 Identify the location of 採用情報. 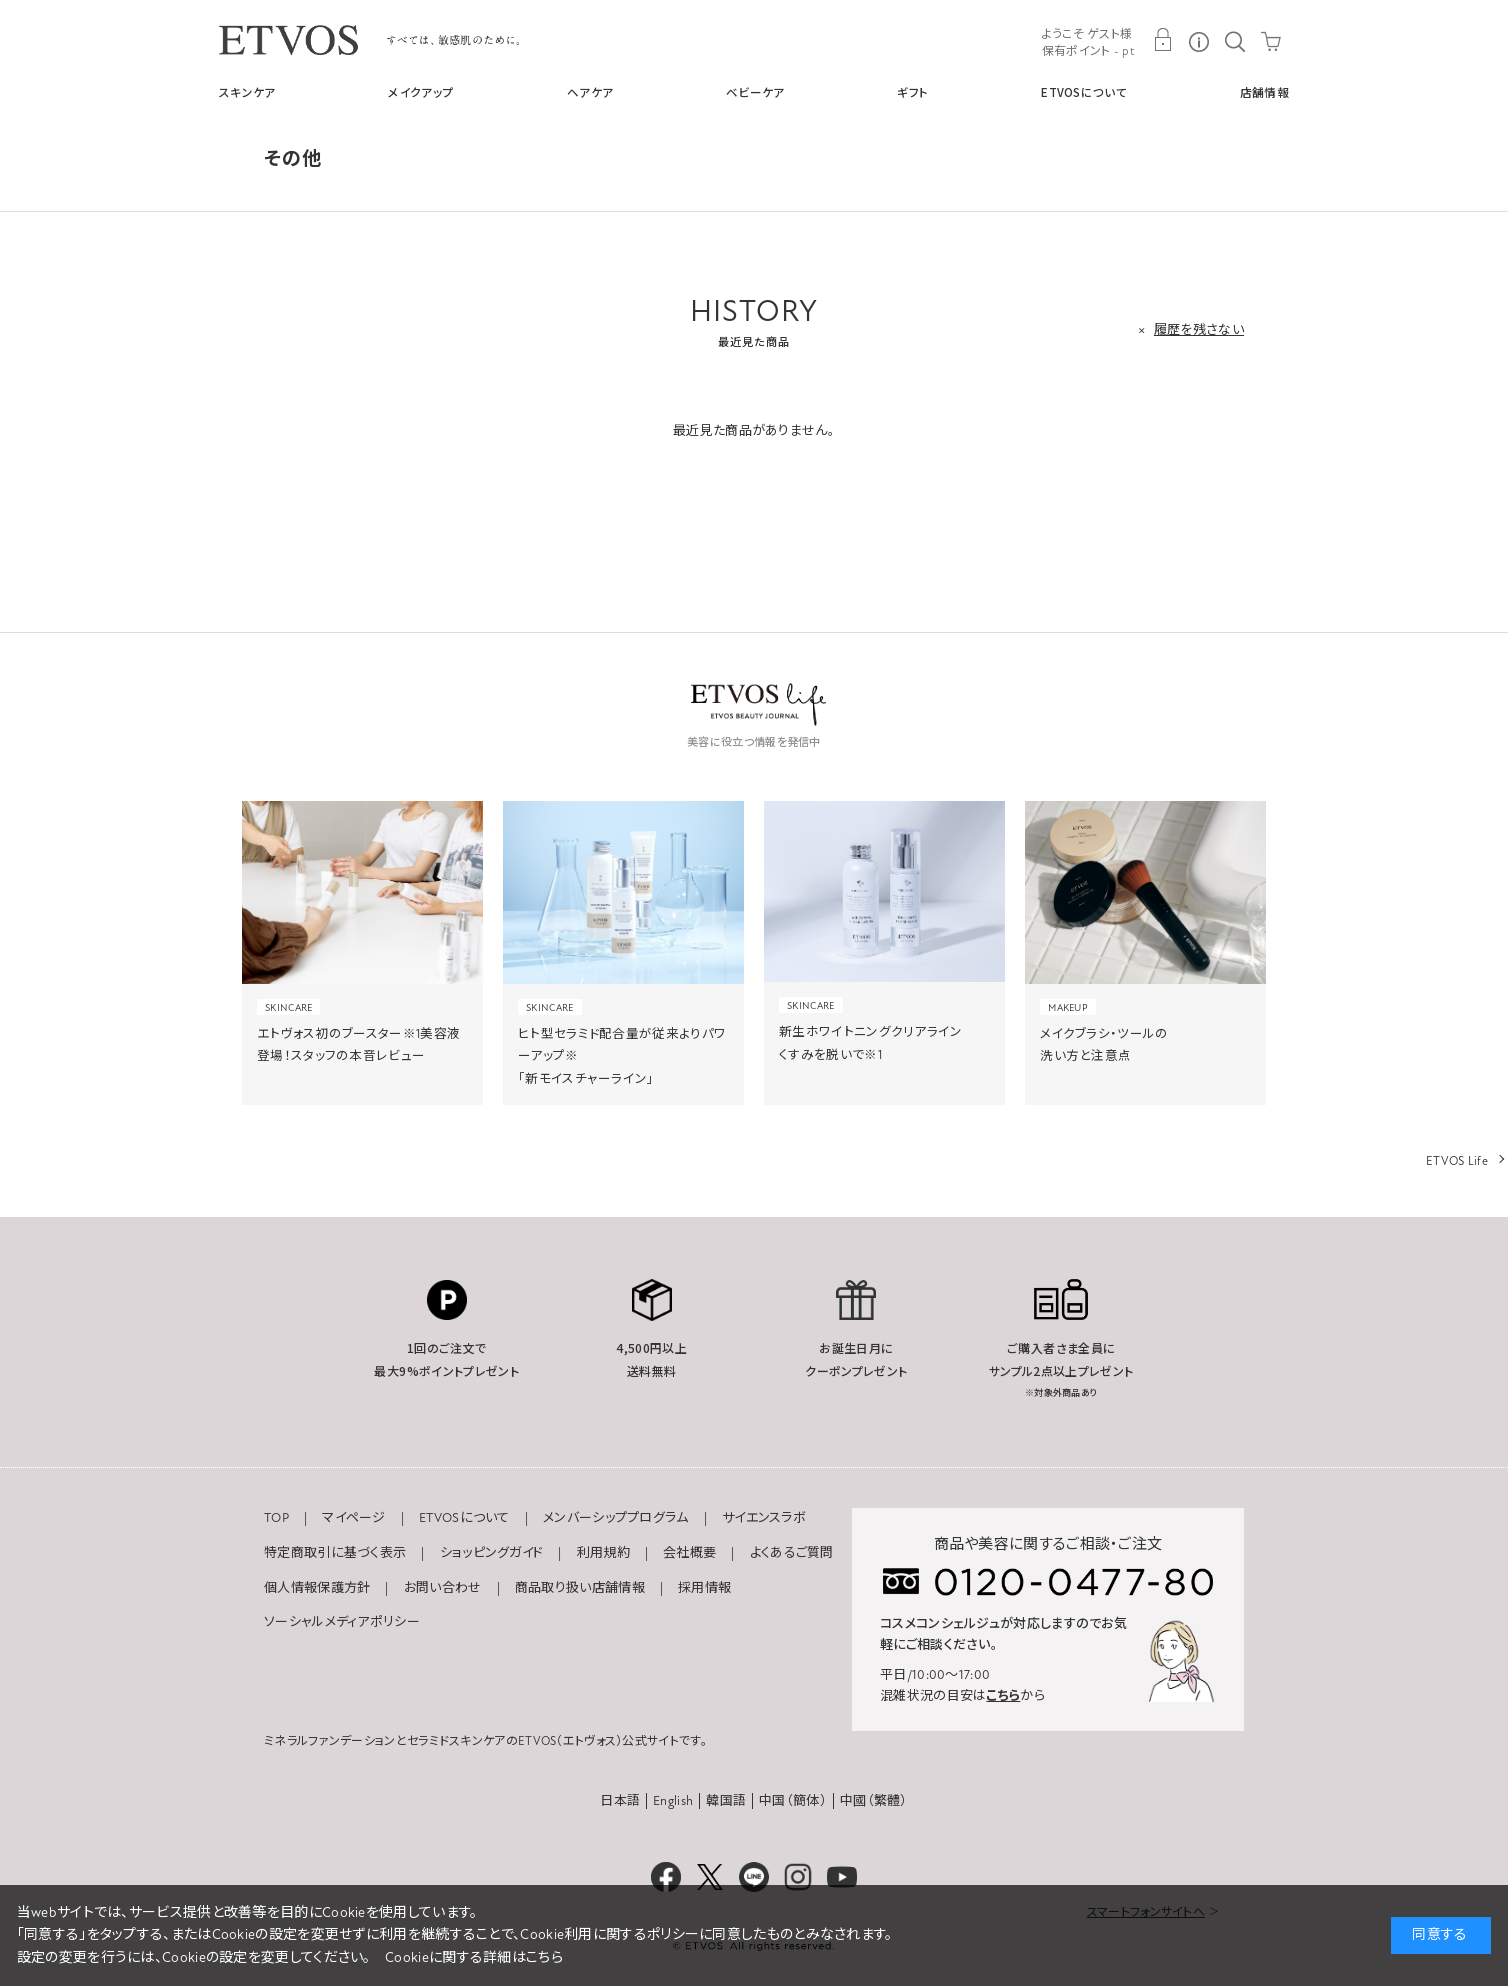
(704, 1588).